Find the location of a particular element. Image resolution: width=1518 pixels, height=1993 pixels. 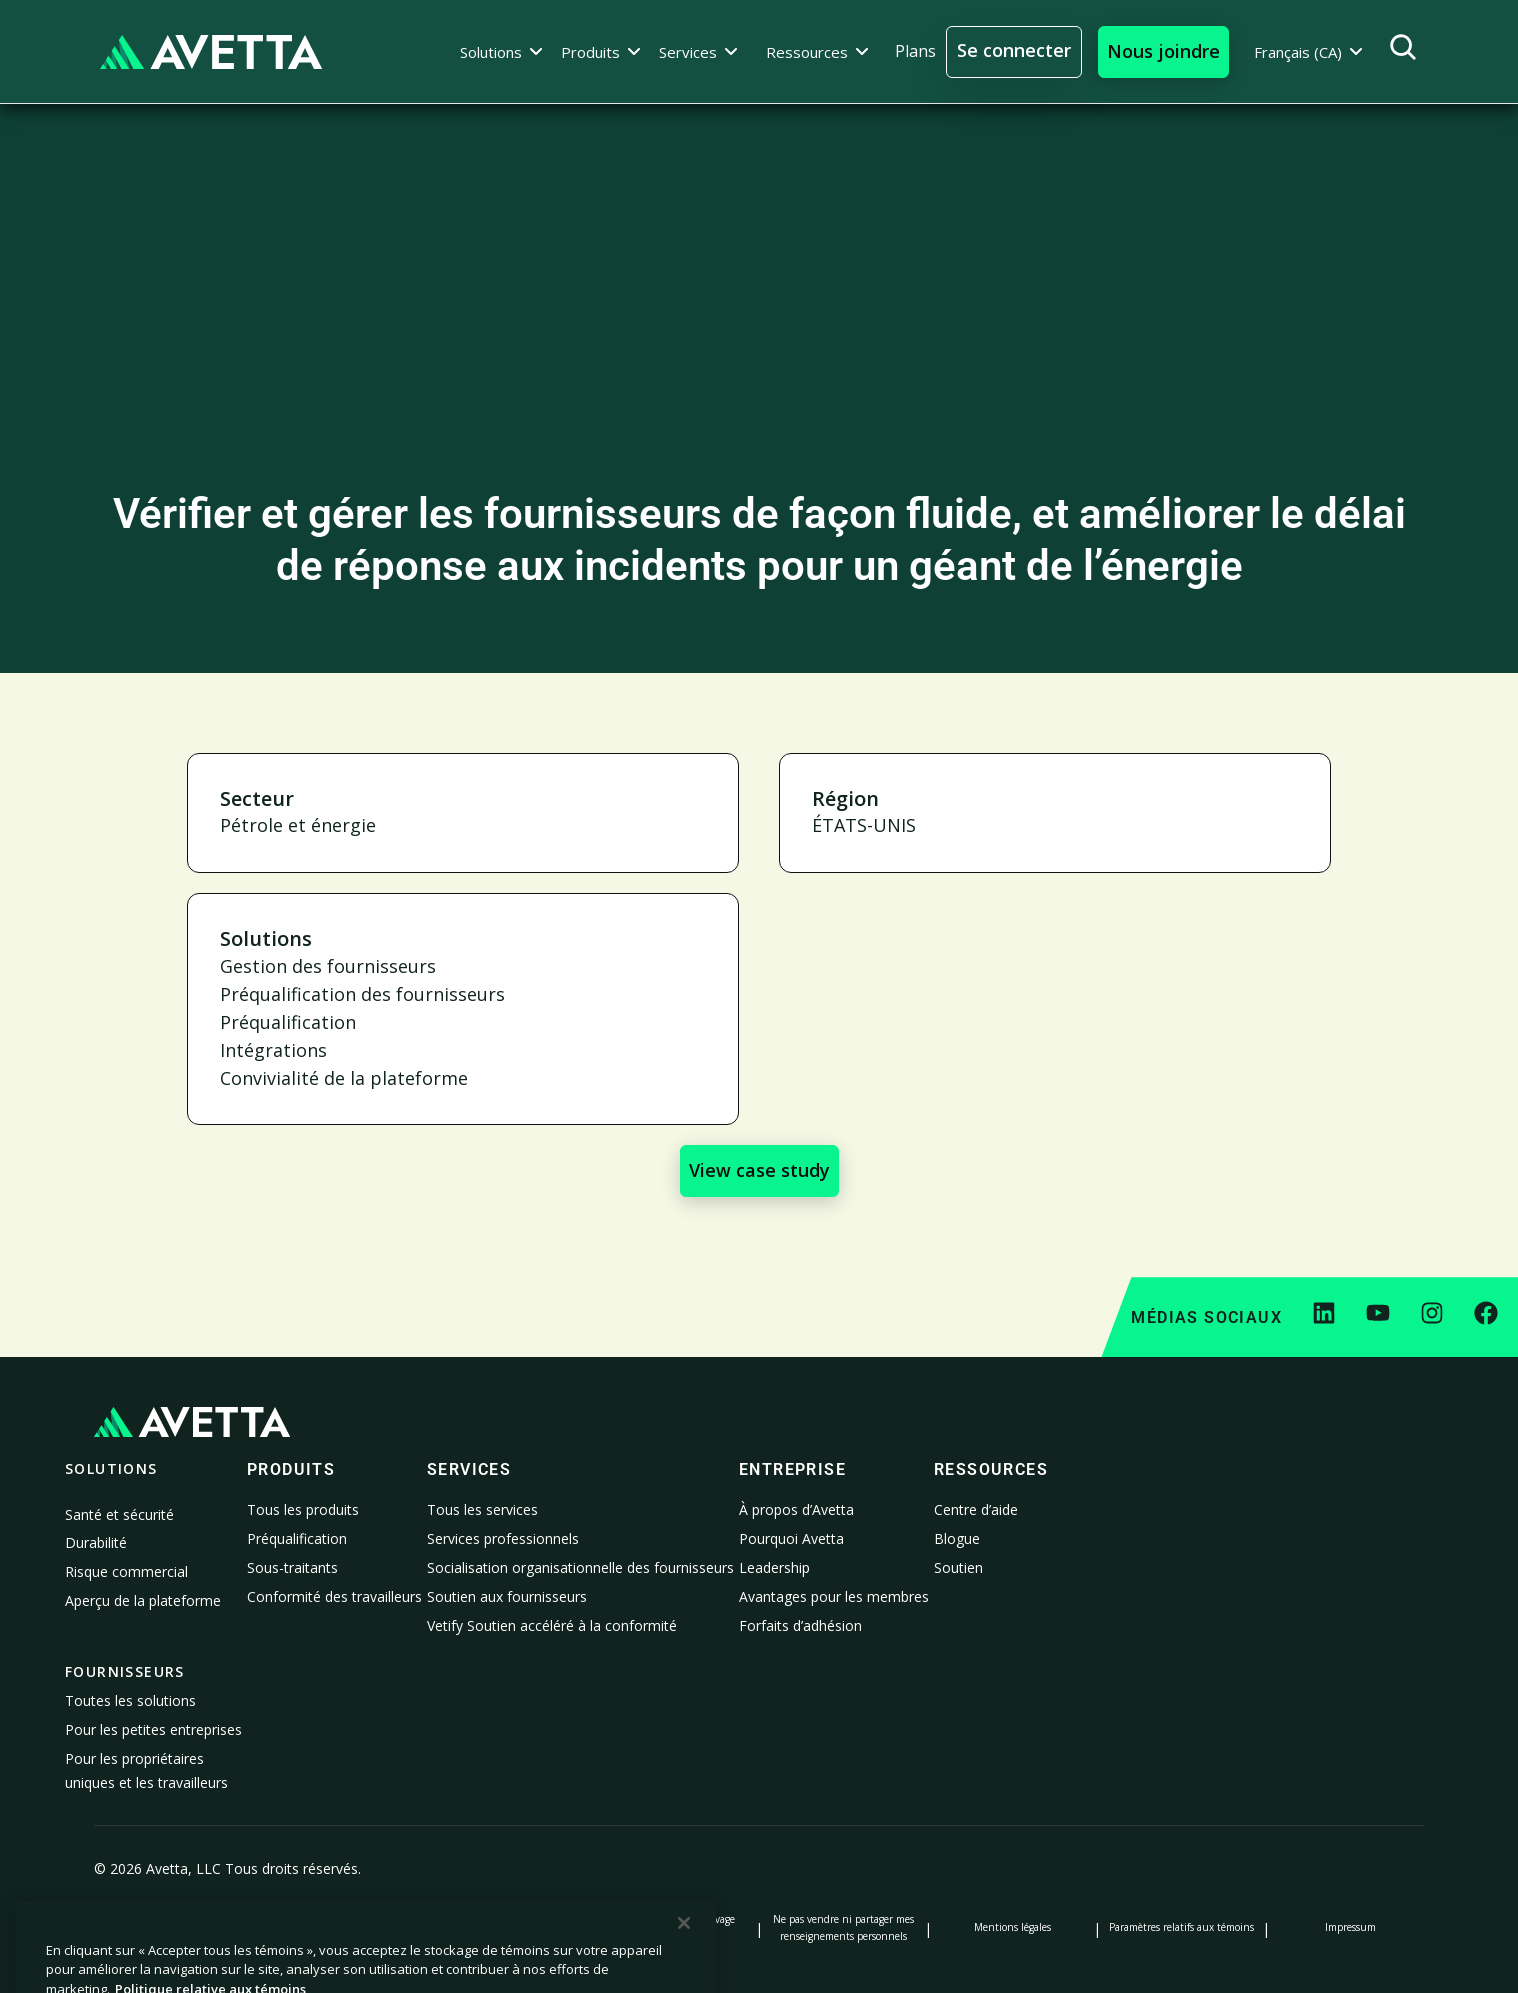

Impressum is located at coordinates (1350, 1927).